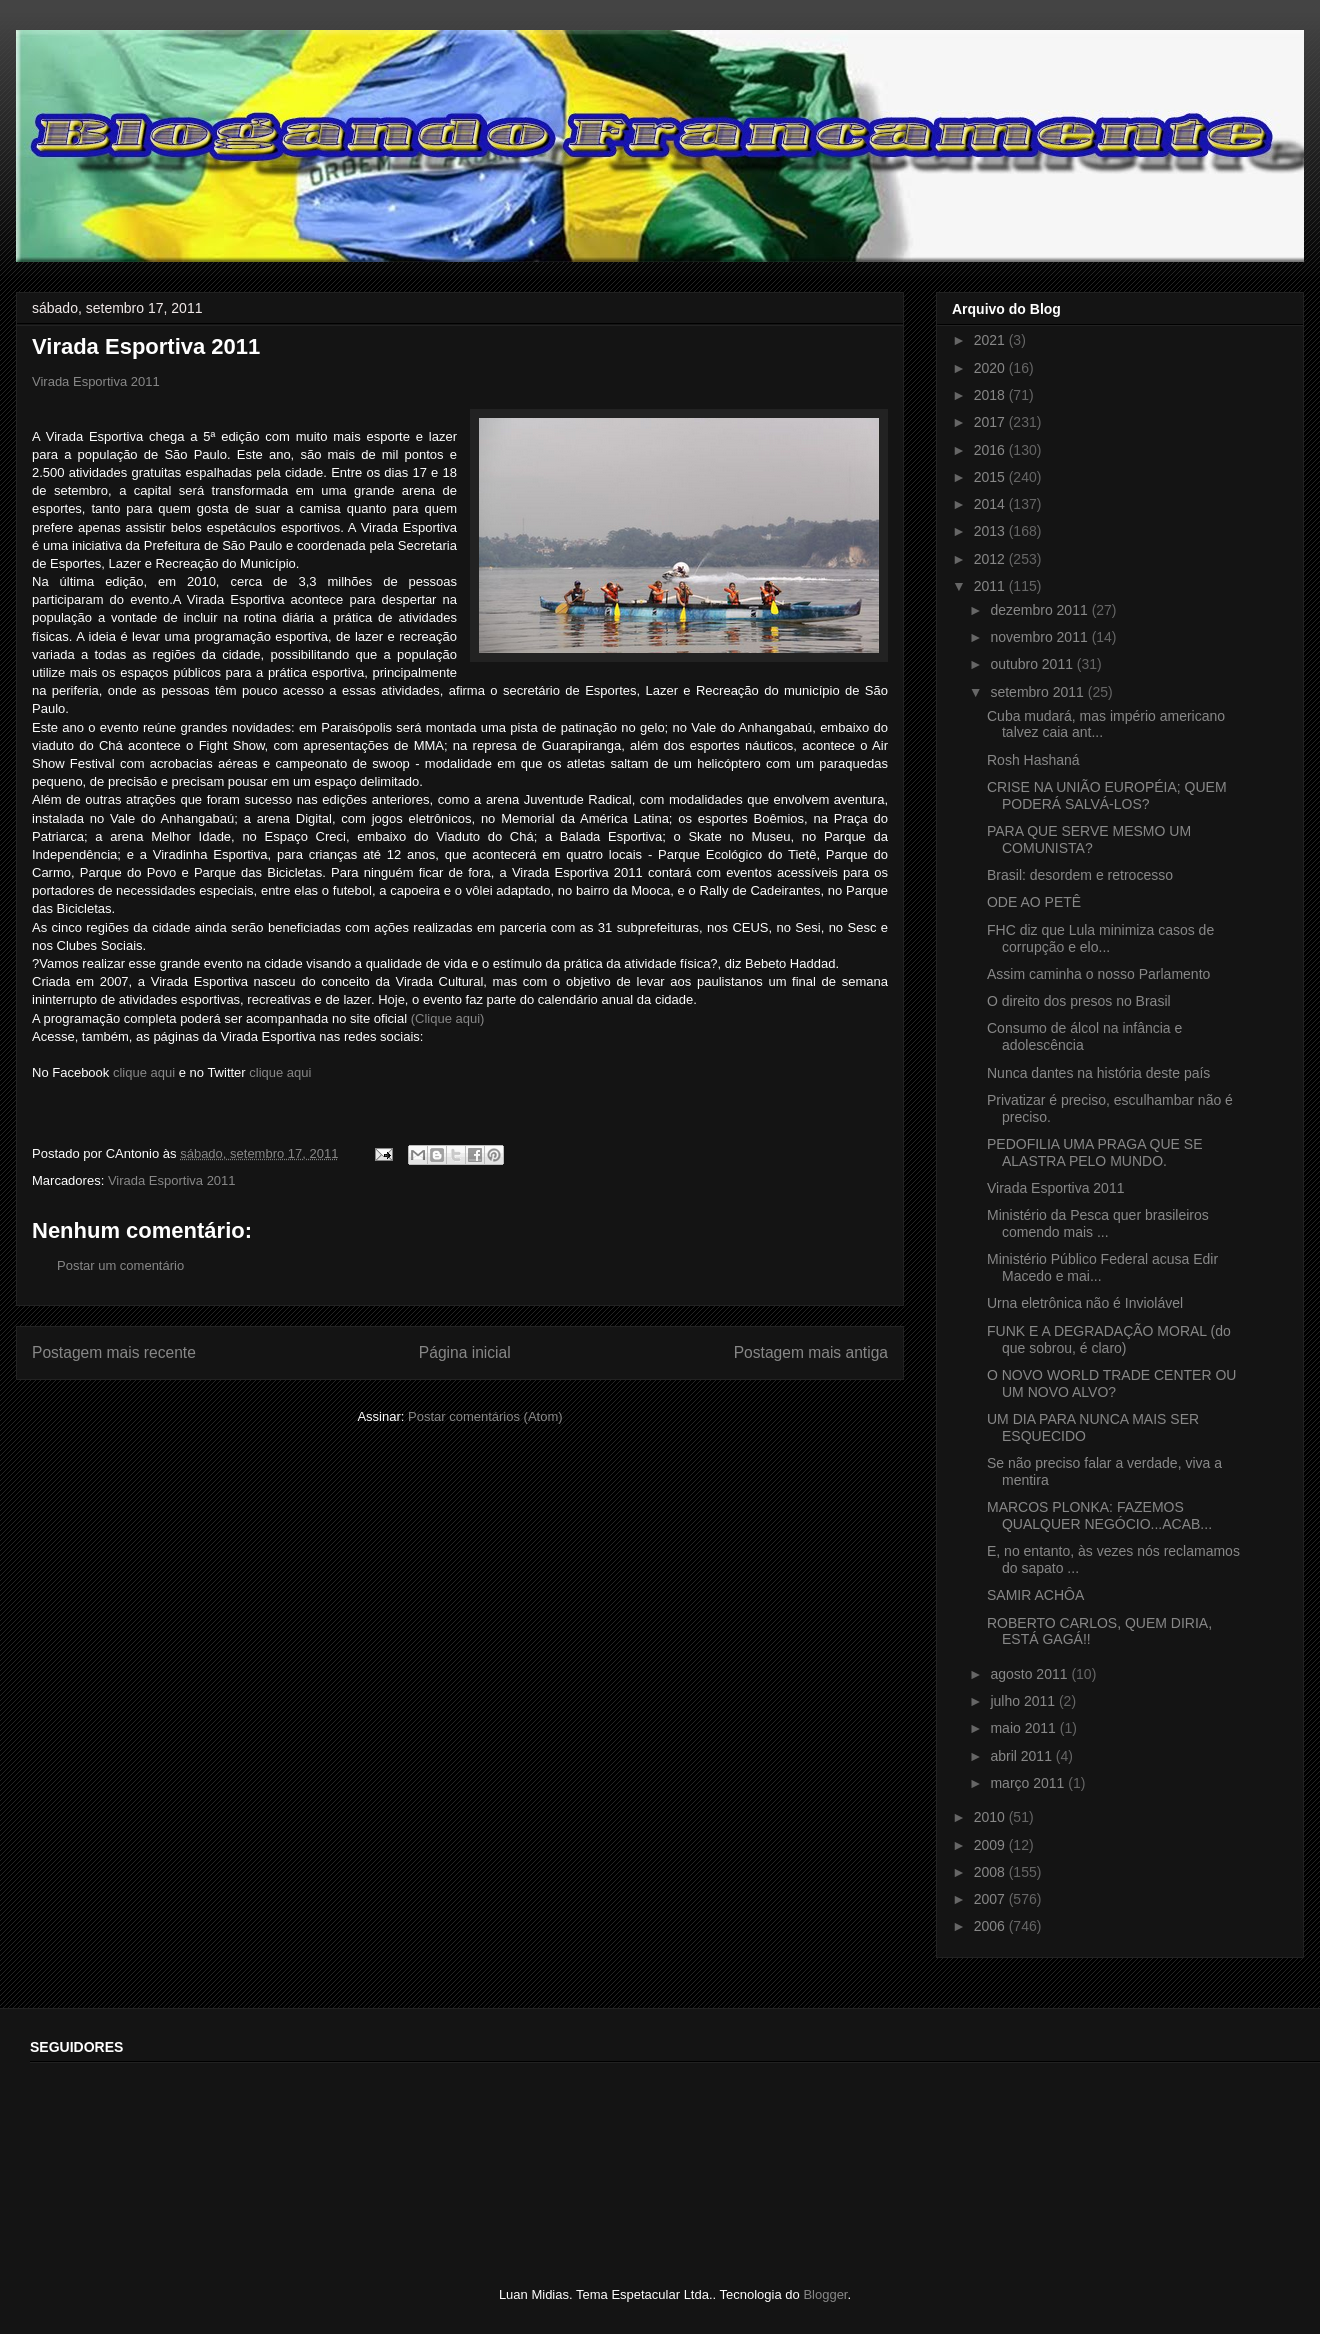  What do you see at coordinates (114, 1352) in the screenshot?
I see `Postagem mais recente` at bounding box center [114, 1352].